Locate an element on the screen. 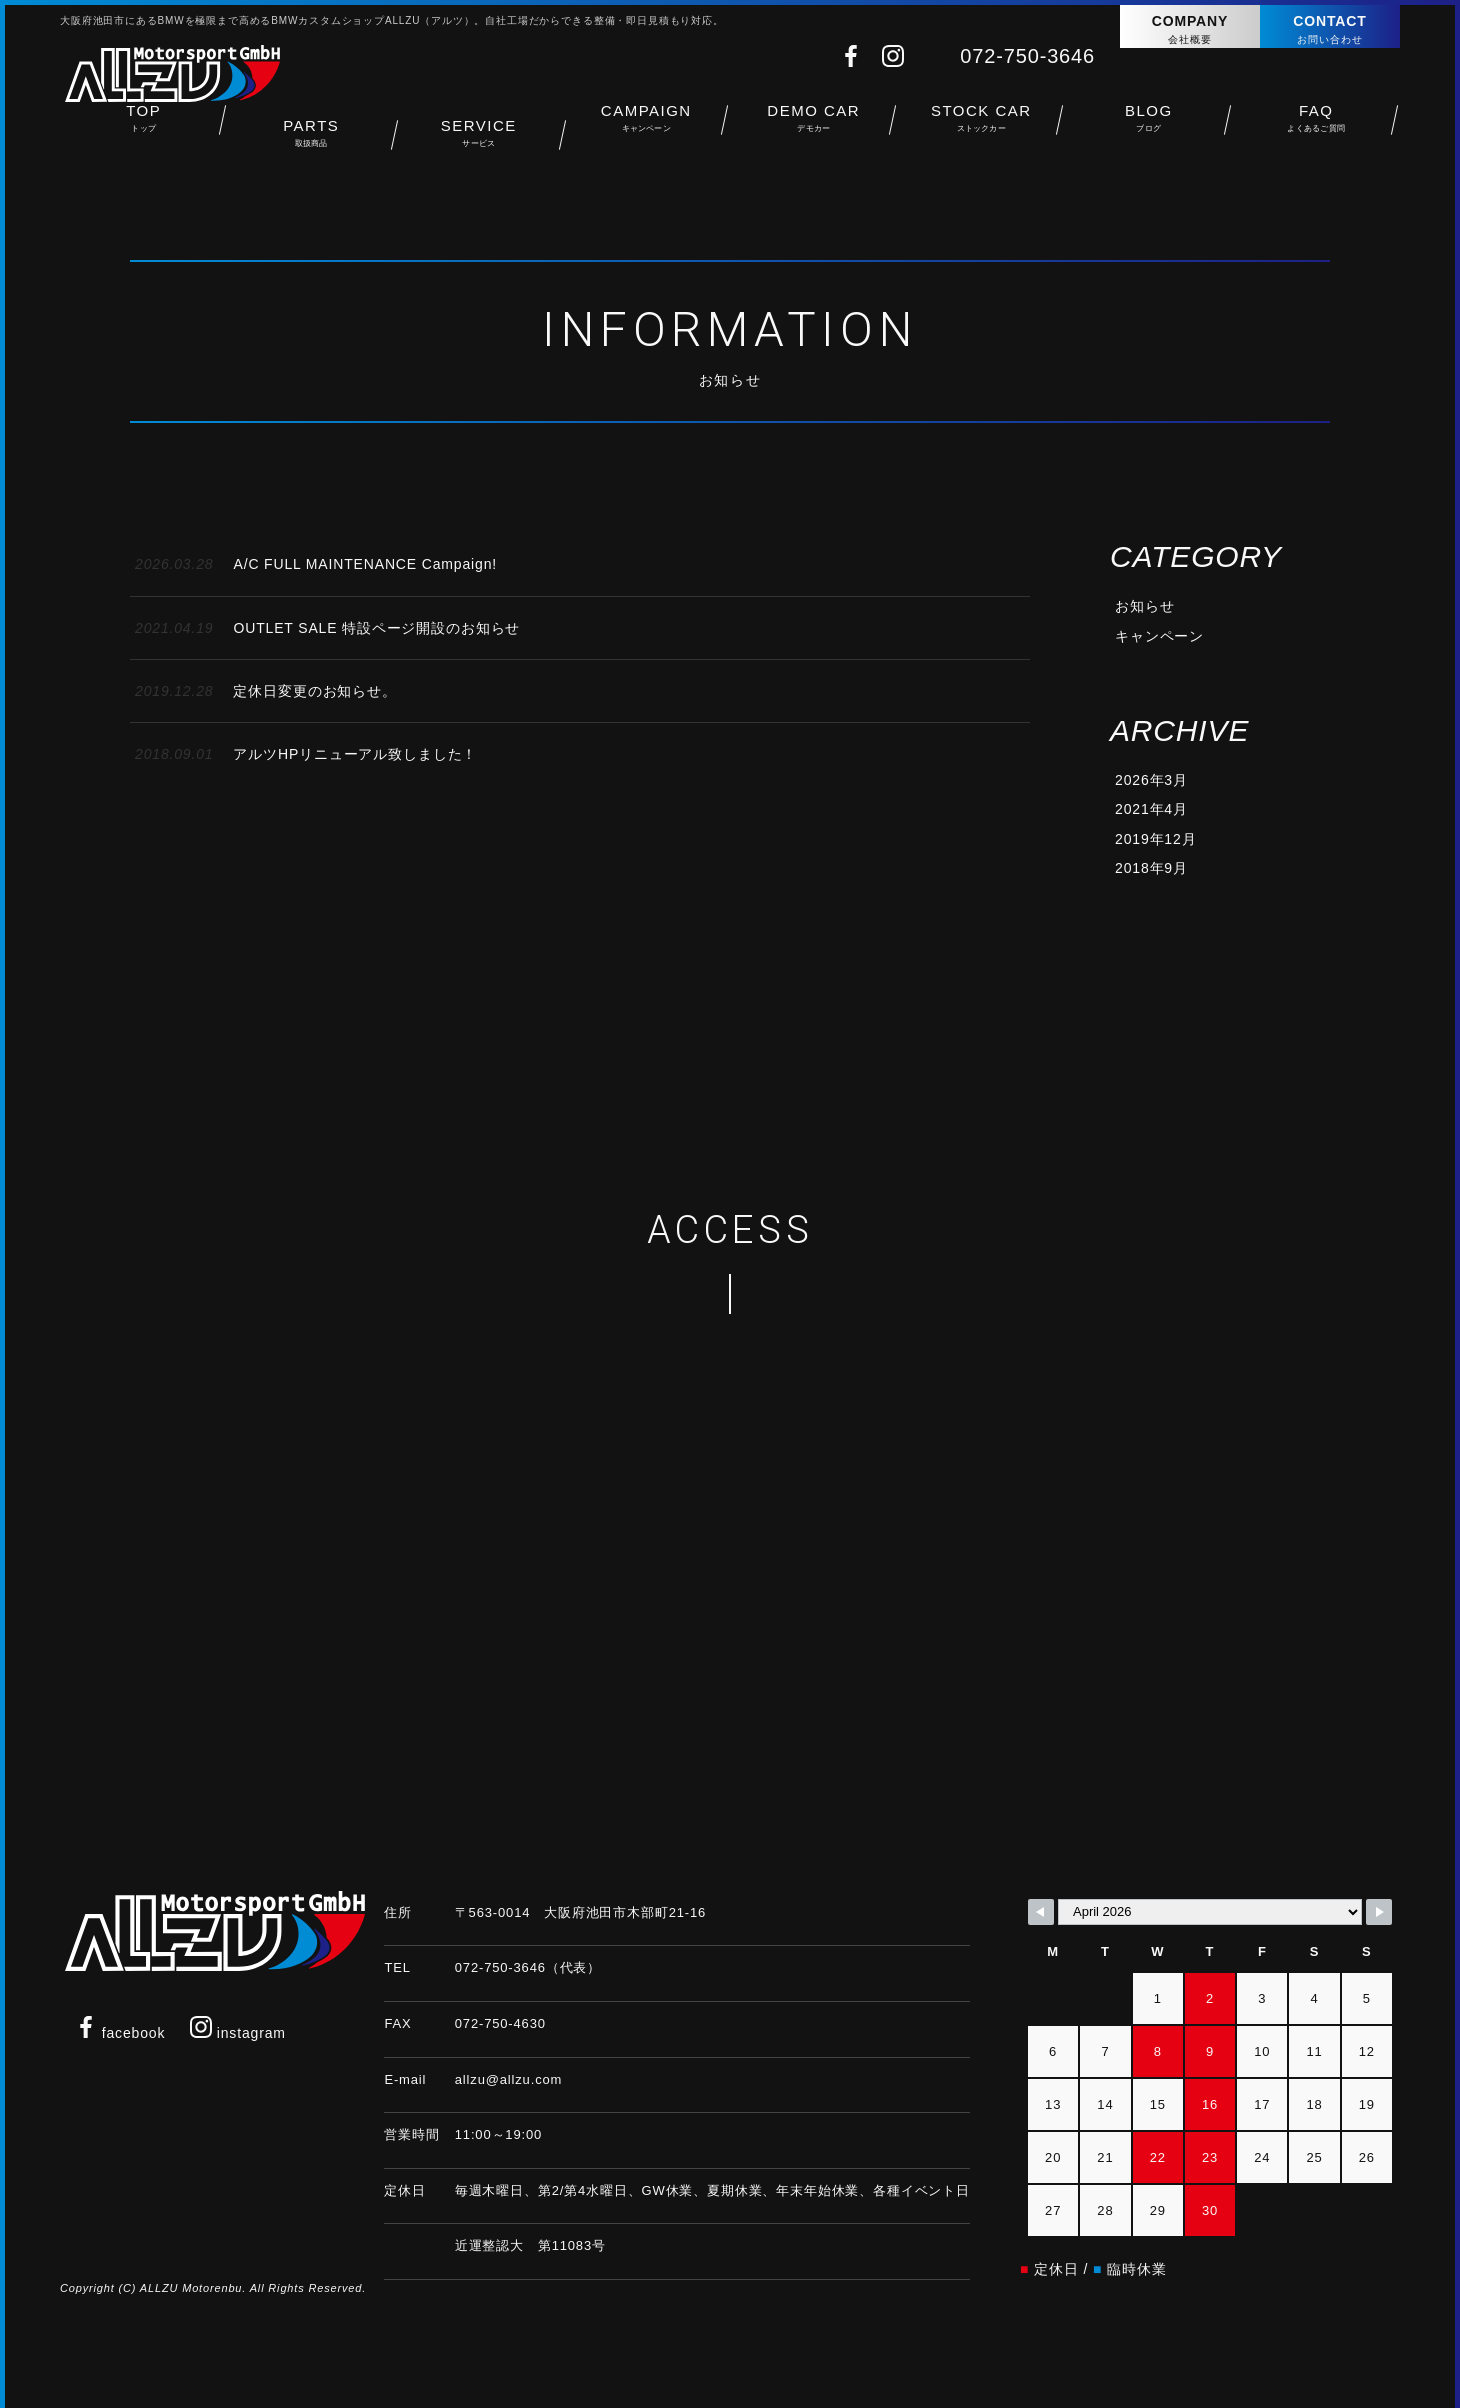 This screenshot has width=1460, height=2408. CONTACT is located at coordinates (1330, 30).